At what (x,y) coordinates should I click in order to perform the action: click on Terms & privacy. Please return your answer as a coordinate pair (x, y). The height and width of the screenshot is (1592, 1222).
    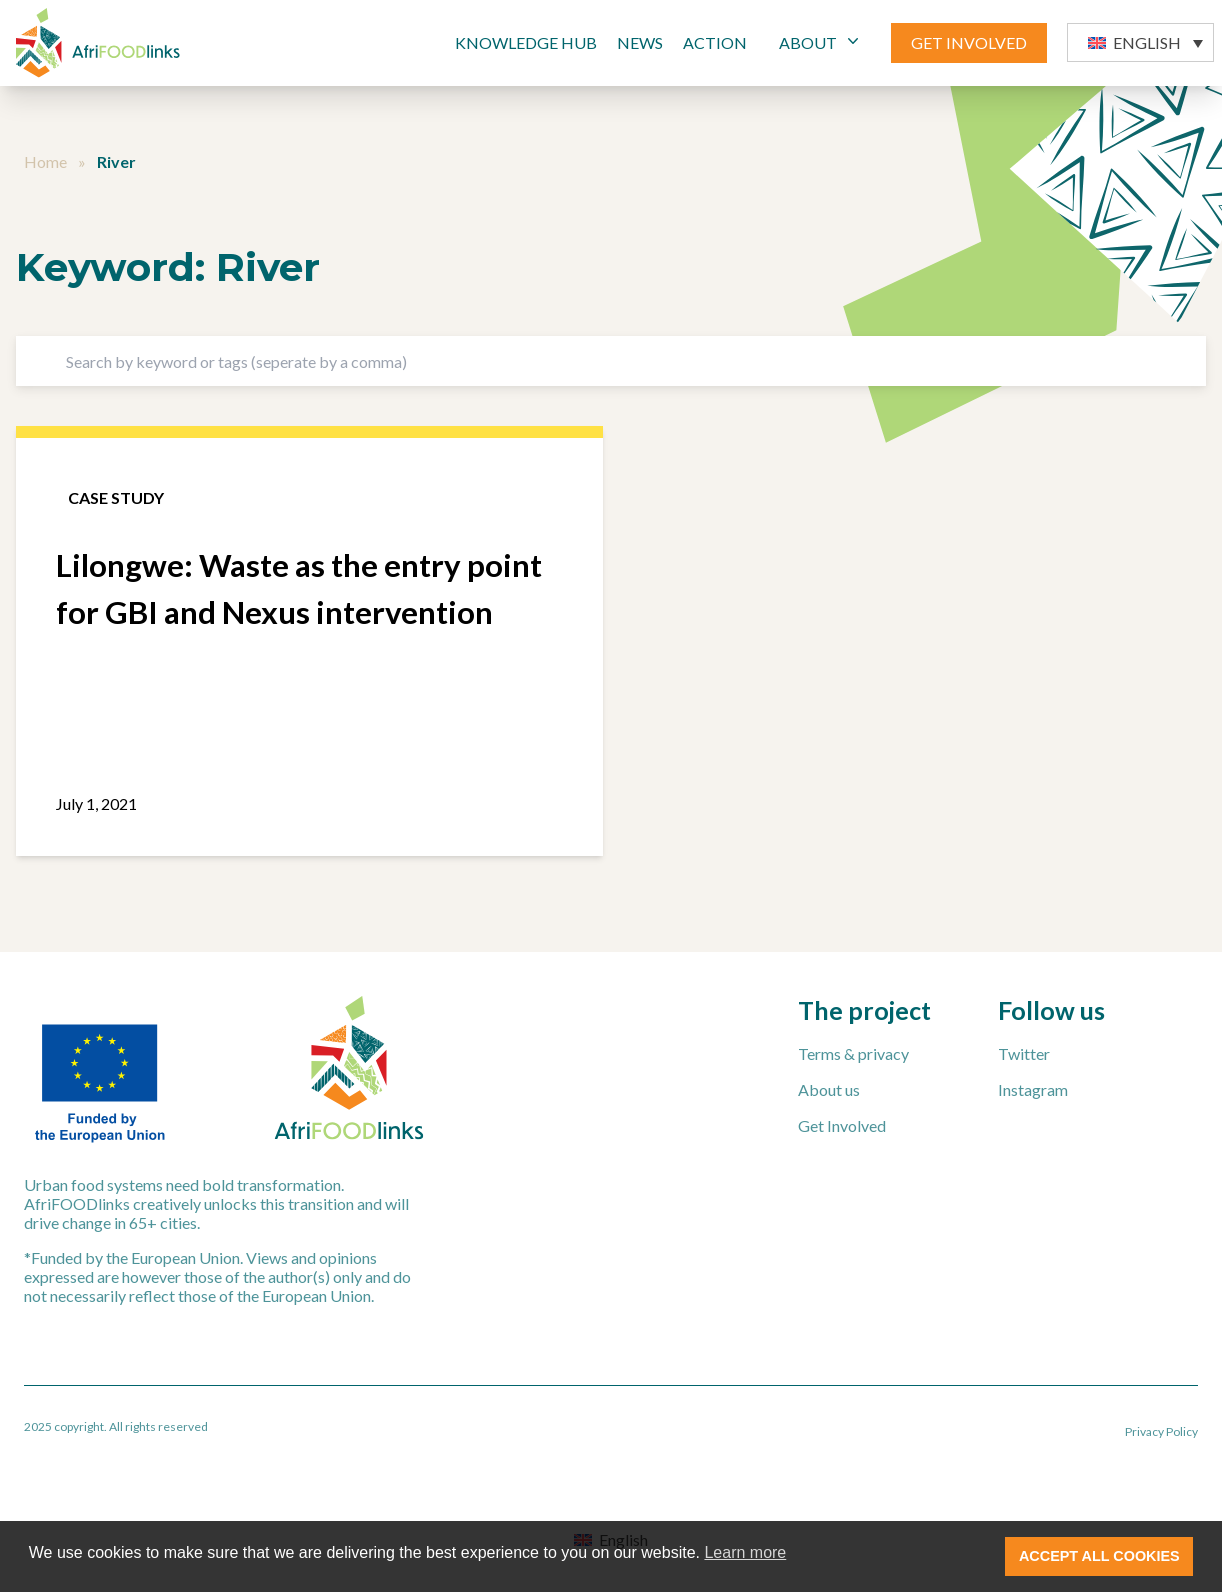
    Looking at the image, I should click on (853, 1053).